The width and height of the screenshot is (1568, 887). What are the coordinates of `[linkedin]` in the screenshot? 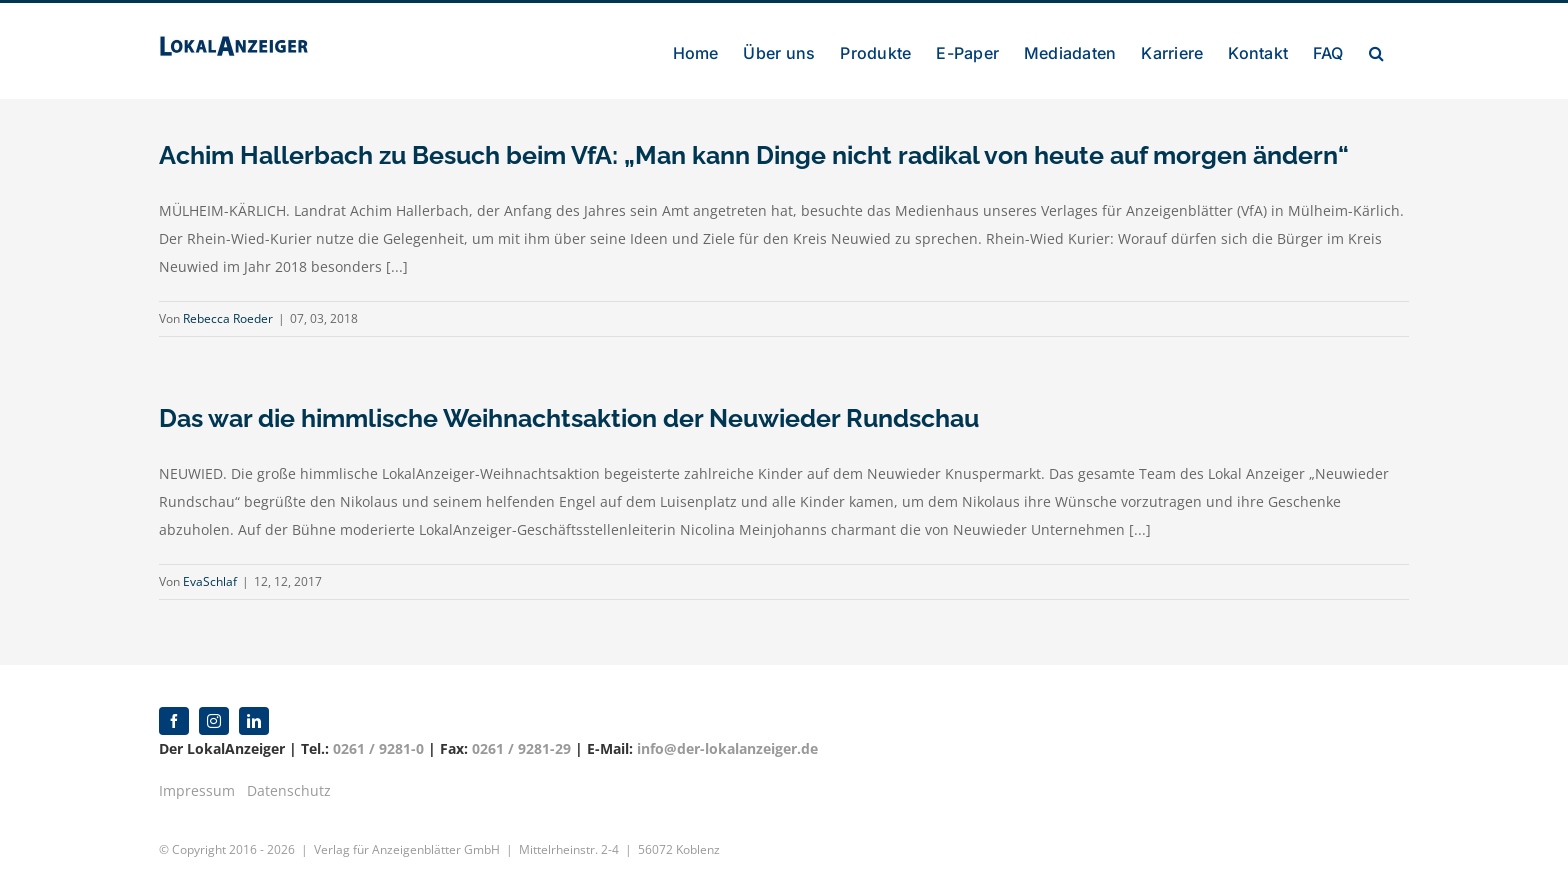 It's located at (254, 721).